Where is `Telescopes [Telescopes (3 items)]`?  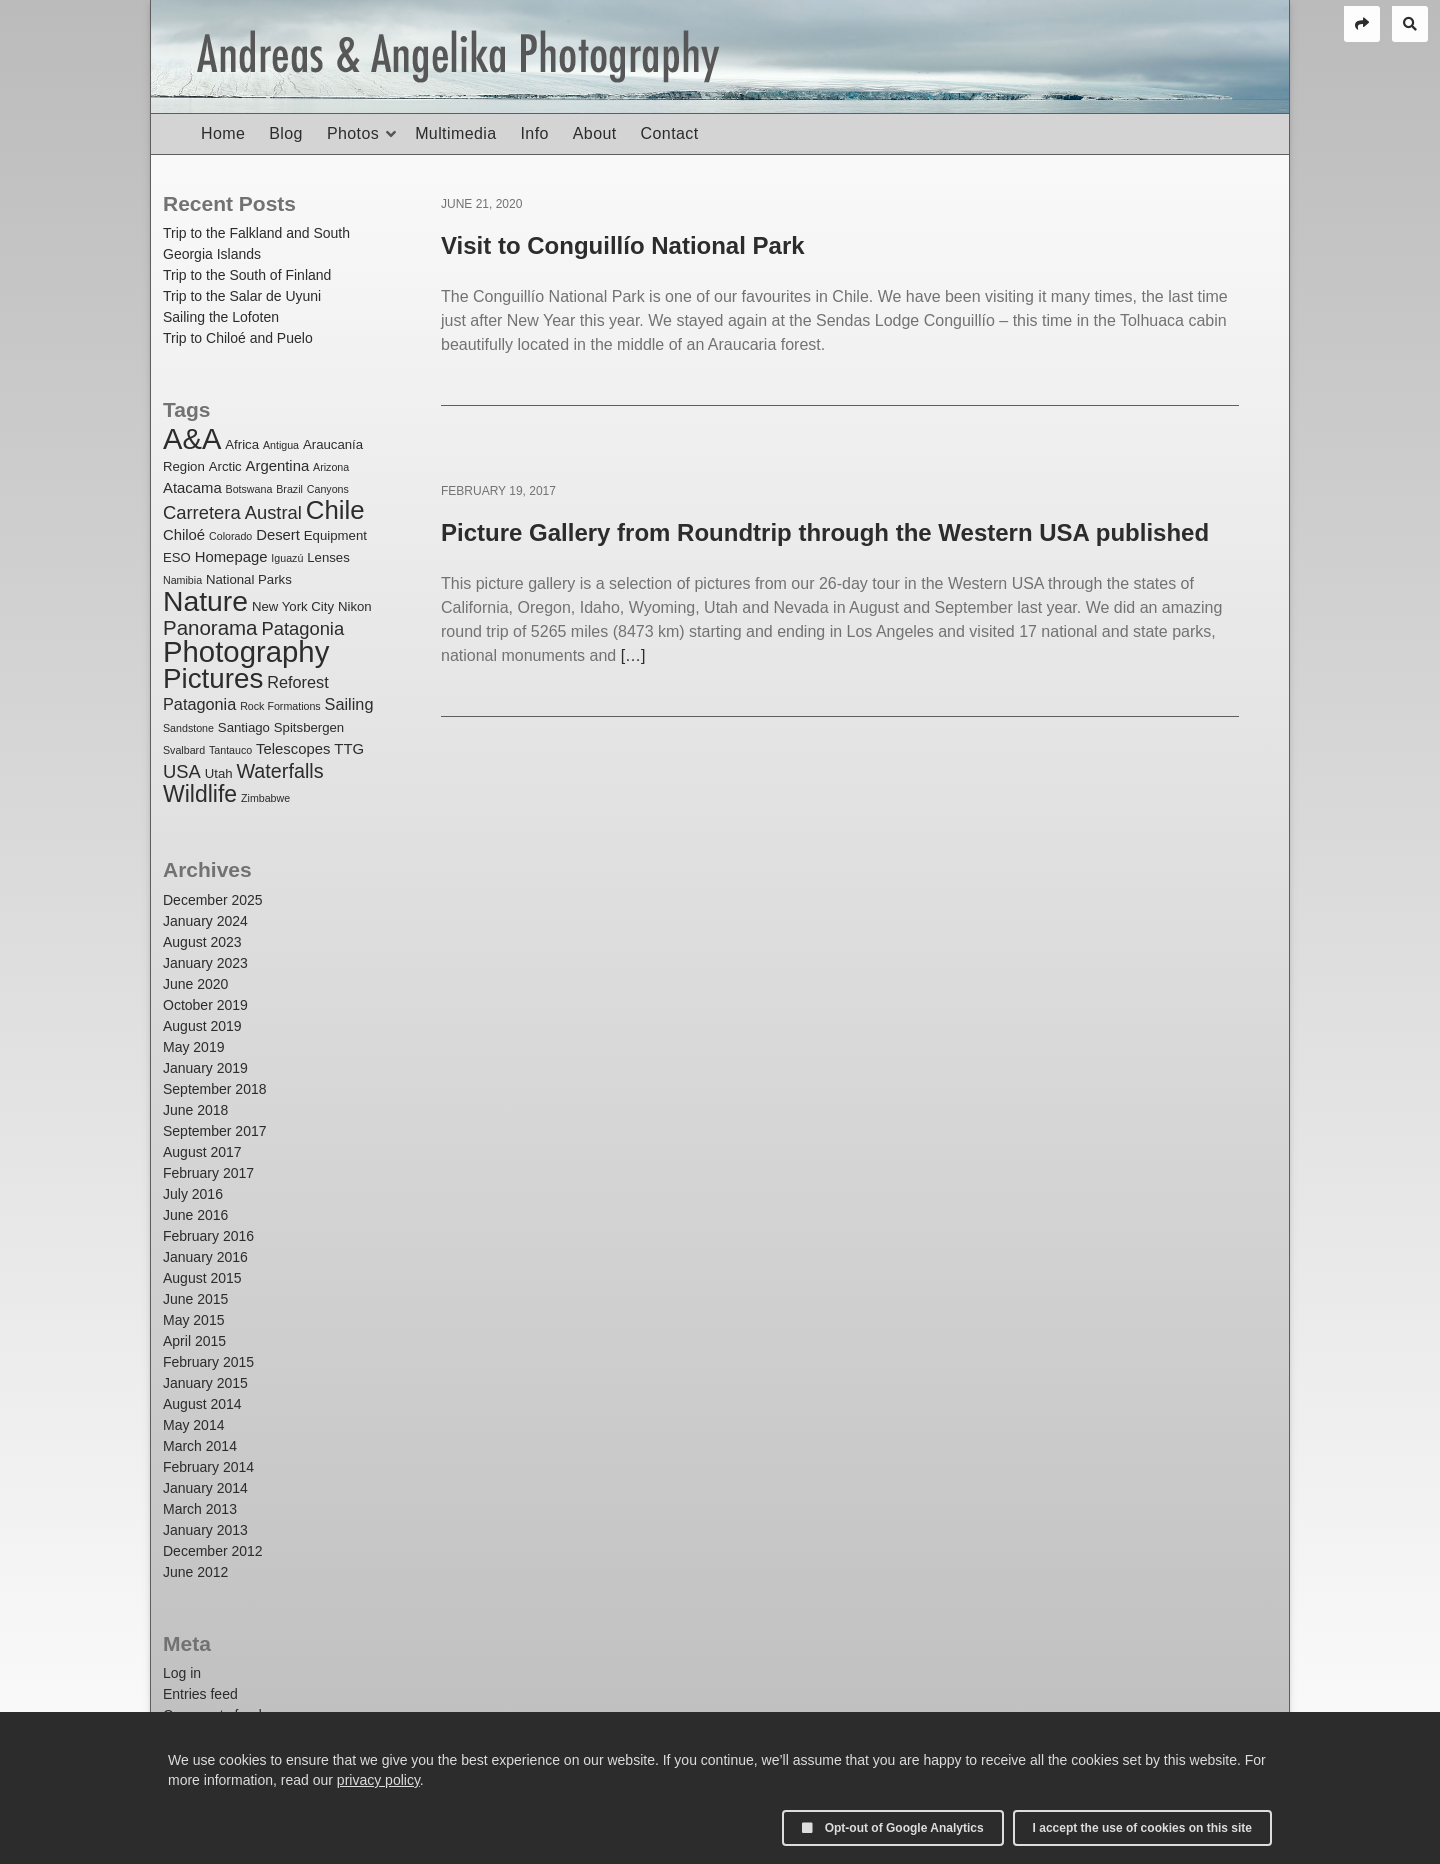 Telescopes [Telescopes (3 items)] is located at coordinates (293, 749).